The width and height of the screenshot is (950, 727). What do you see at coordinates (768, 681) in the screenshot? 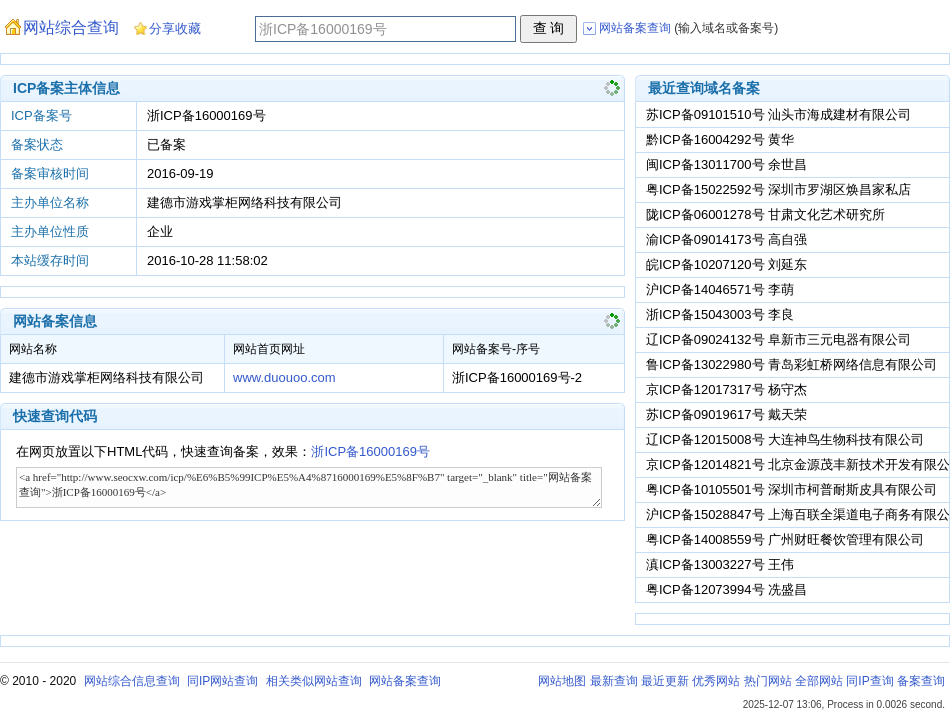
I see `热门网站` at bounding box center [768, 681].